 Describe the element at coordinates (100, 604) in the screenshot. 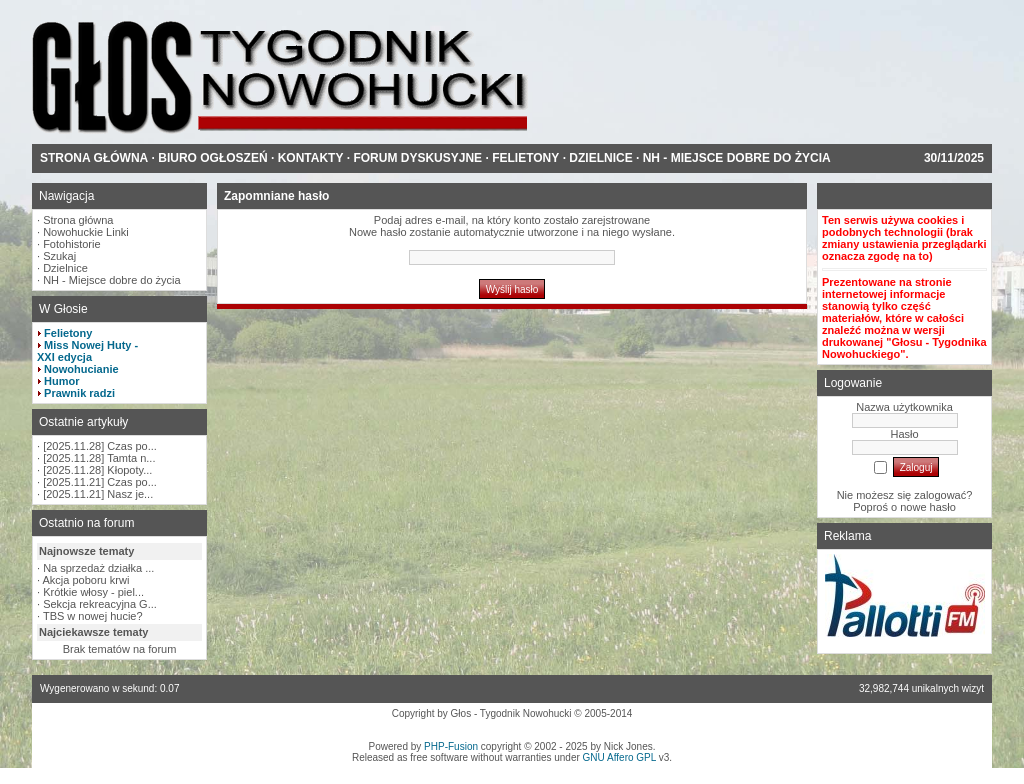

I see `Sekcja rekreacyjna G...` at that location.